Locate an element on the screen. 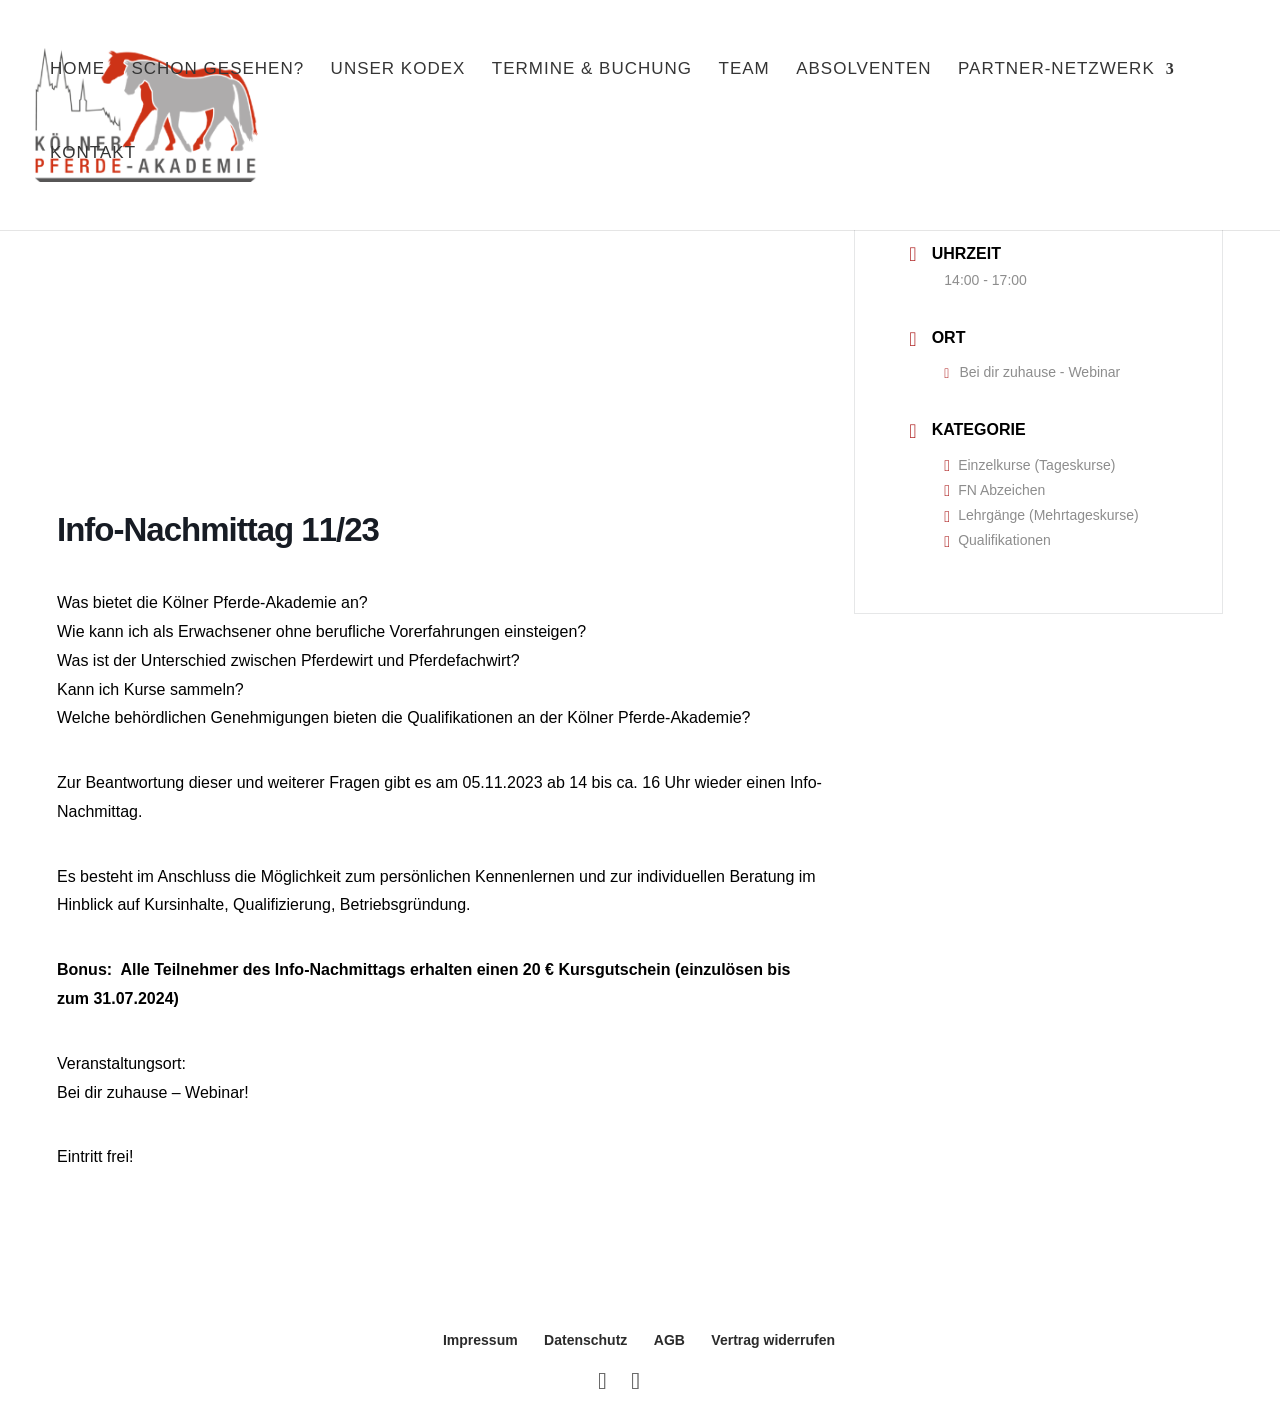 This screenshot has width=1280, height=1402. Qualifikationen is located at coordinates (997, 540).